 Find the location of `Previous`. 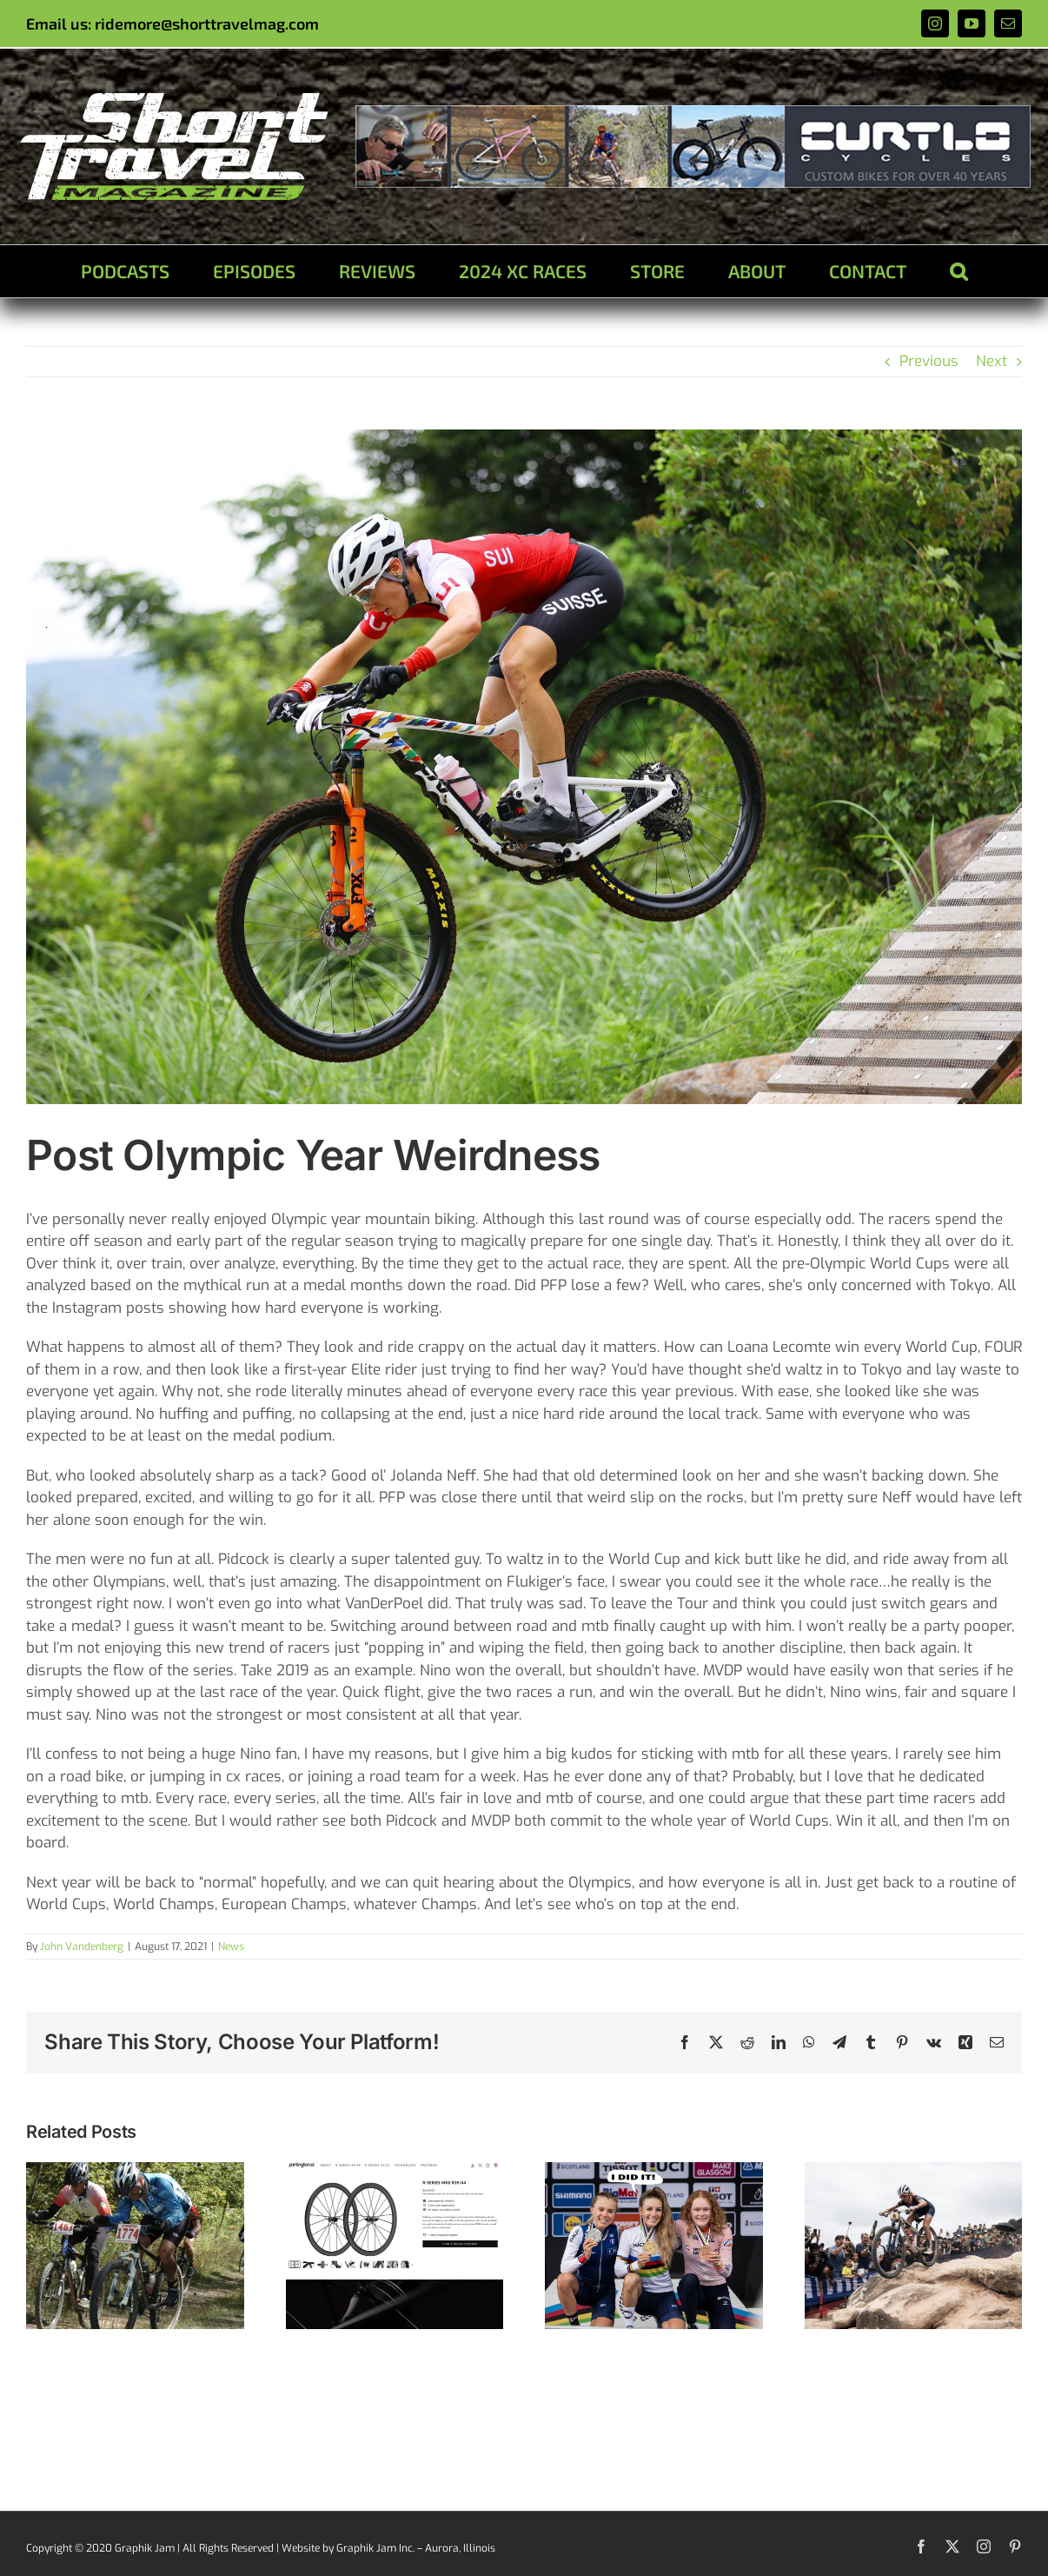

Previous is located at coordinates (928, 361).